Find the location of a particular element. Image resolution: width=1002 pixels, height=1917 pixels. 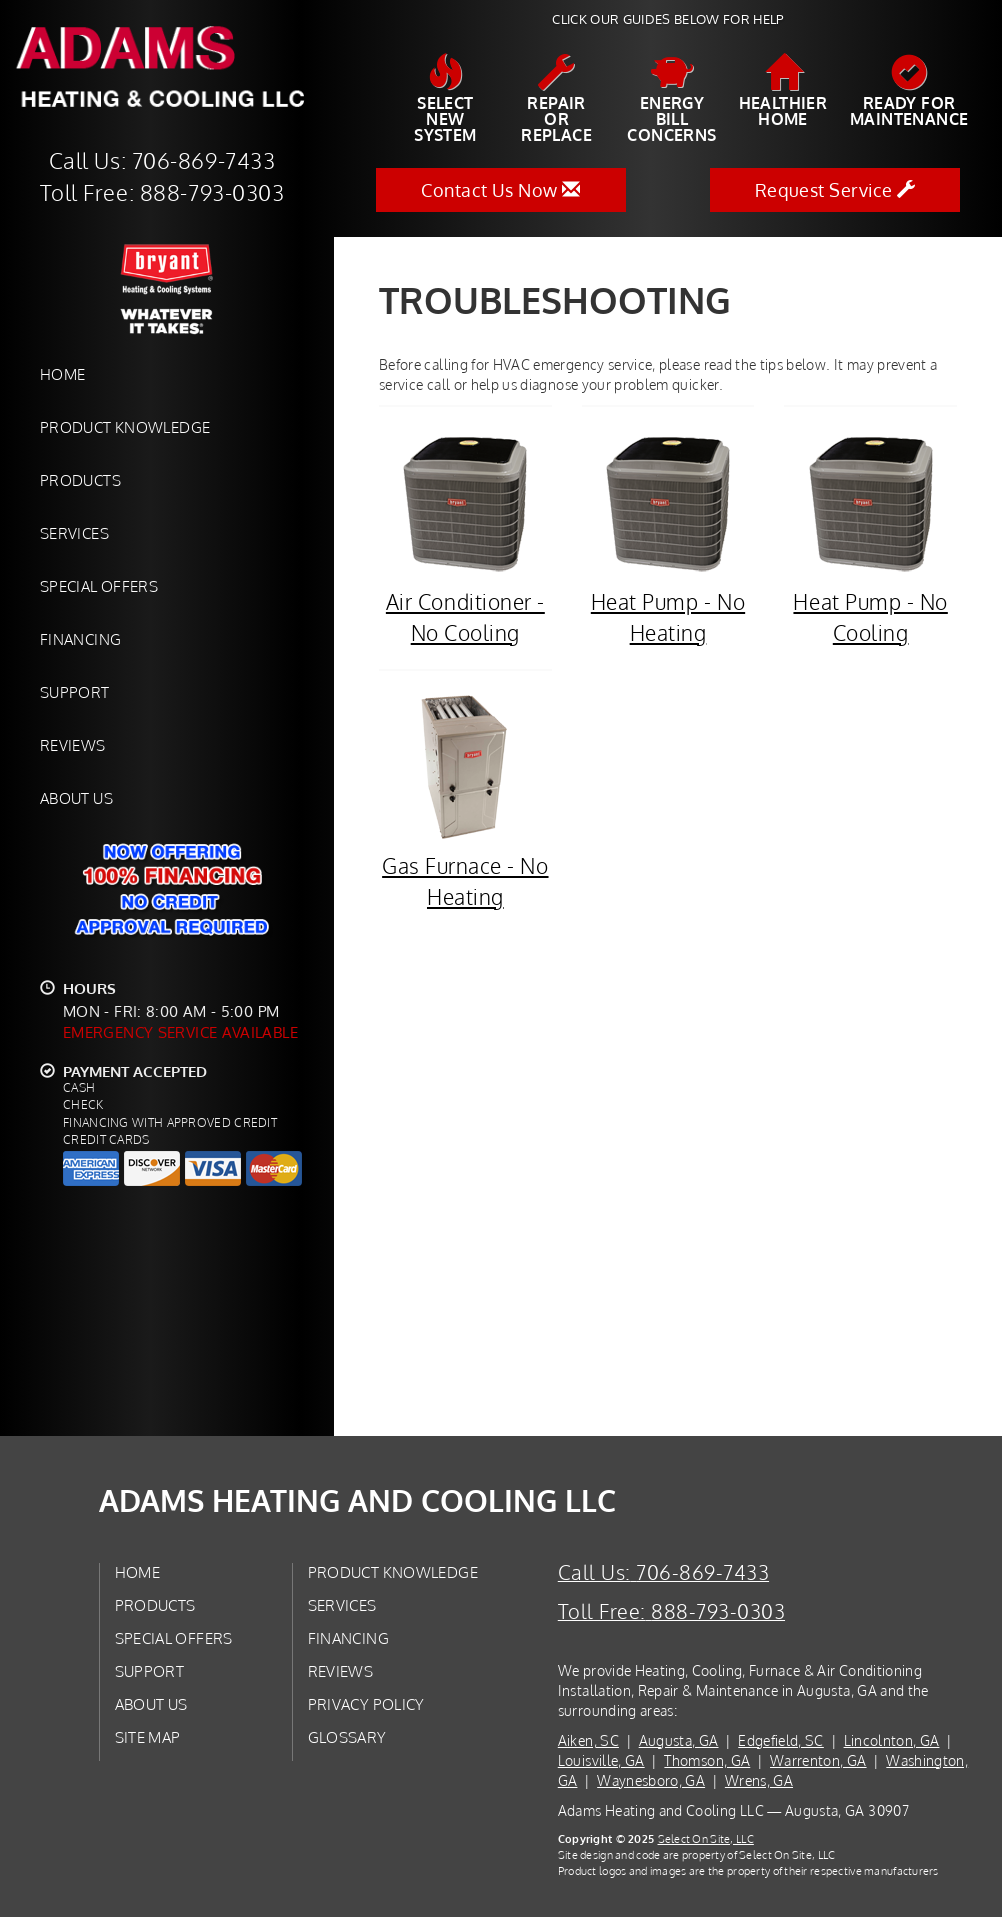

Lincolnton, GA is located at coordinates (892, 1740).